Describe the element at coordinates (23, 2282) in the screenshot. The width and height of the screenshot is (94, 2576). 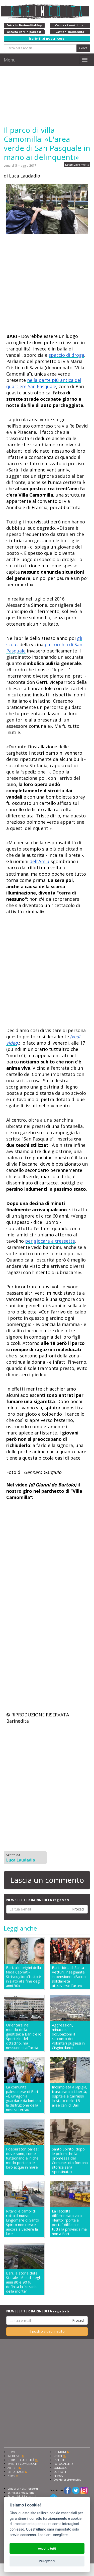
I see `Bari, la storia della Statale 16 sud: negli anni 80 e 90 fu definita la "strada della morte"` at that location.